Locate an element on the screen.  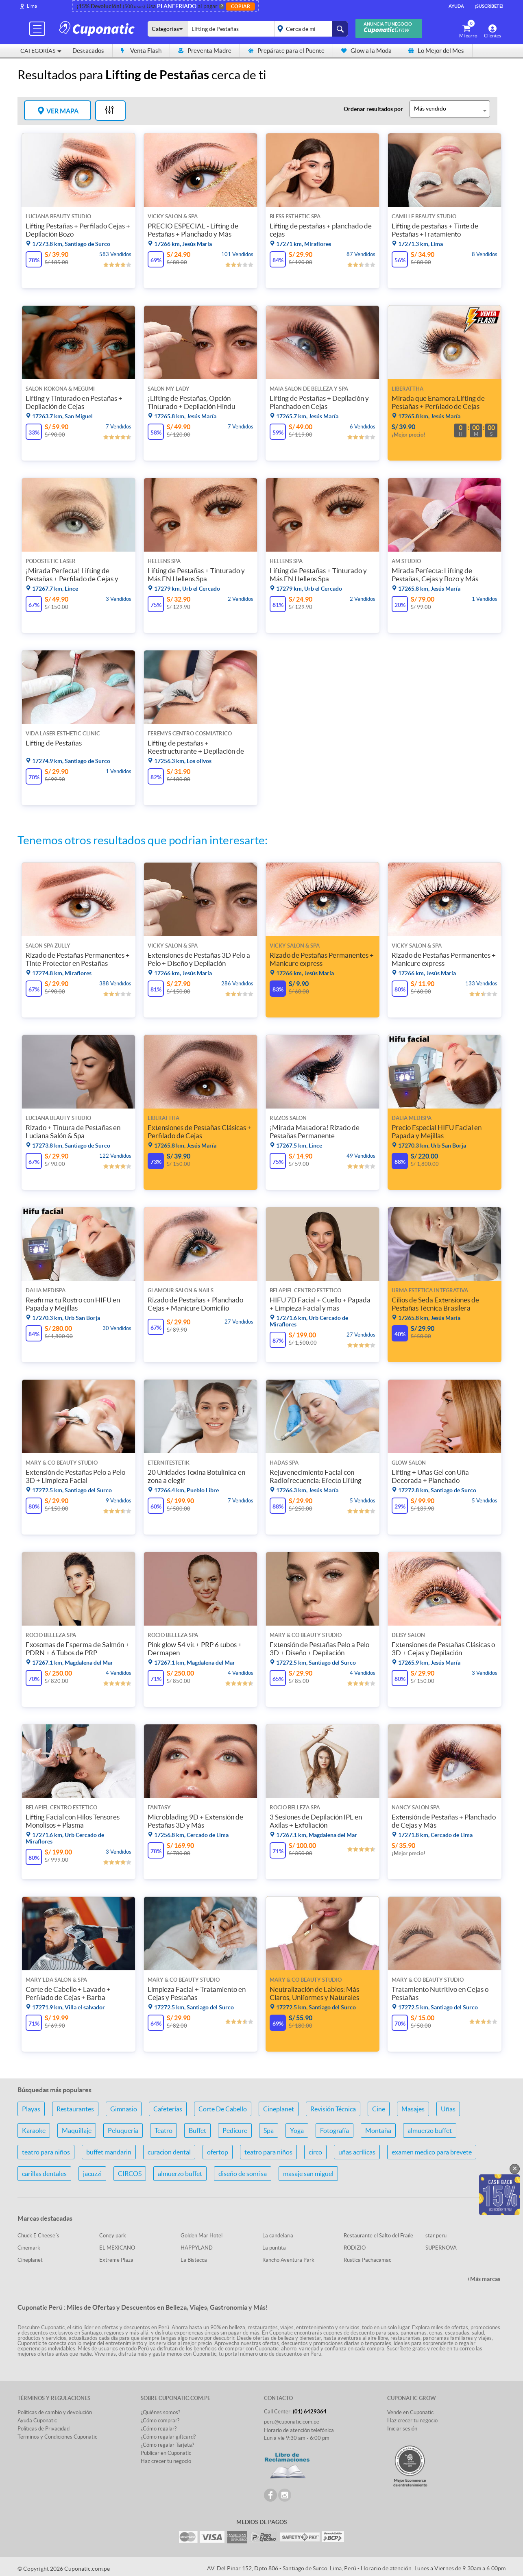
HAPPYLAND is located at coordinates (197, 2248).